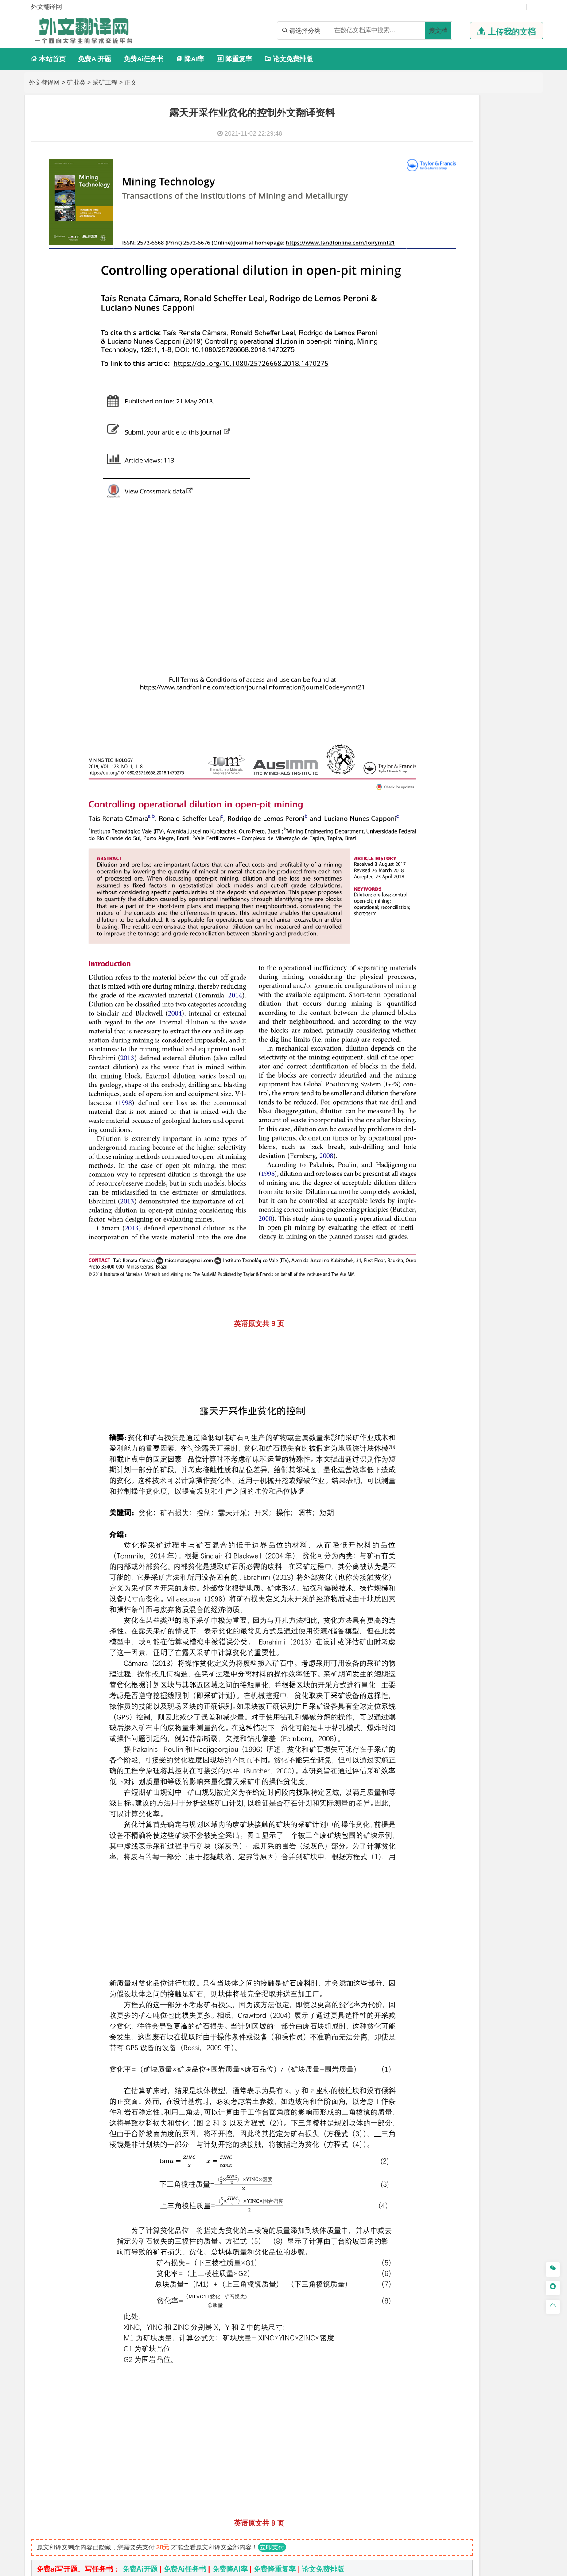 The height and width of the screenshot is (2576, 567). What do you see at coordinates (105, 82) in the screenshot?
I see `采矿工程` at bounding box center [105, 82].